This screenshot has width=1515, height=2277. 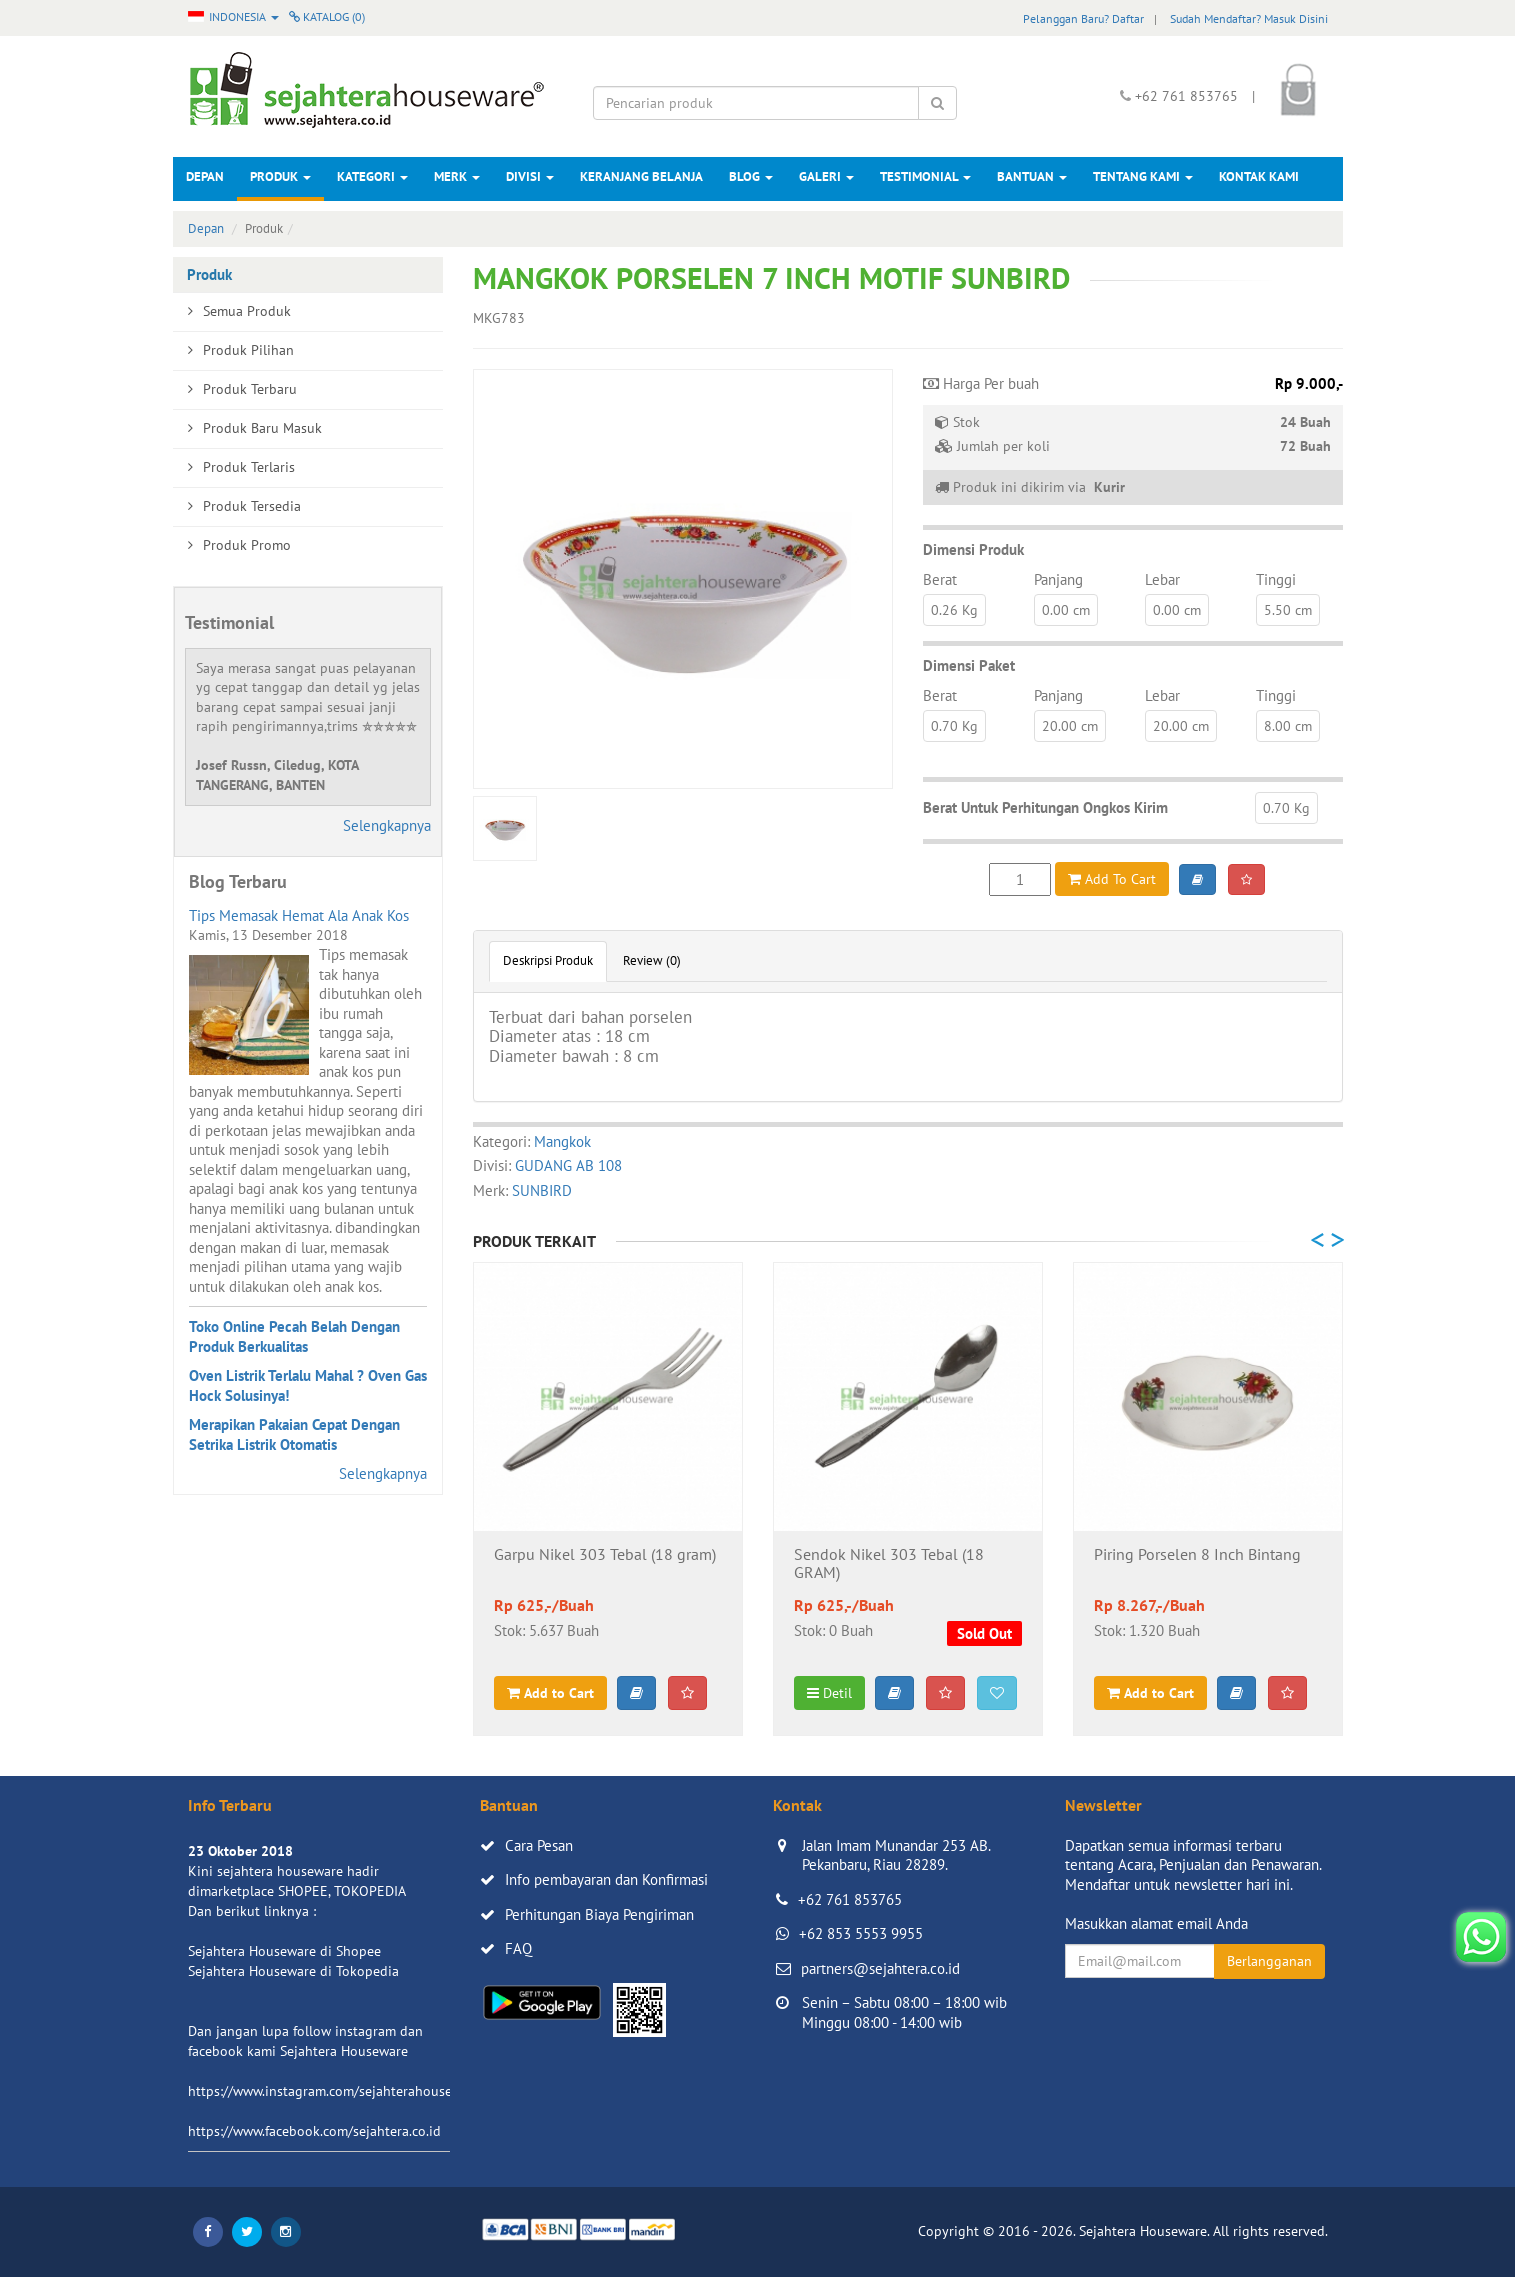 I want to click on Produk [button], so click(x=280, y=176).